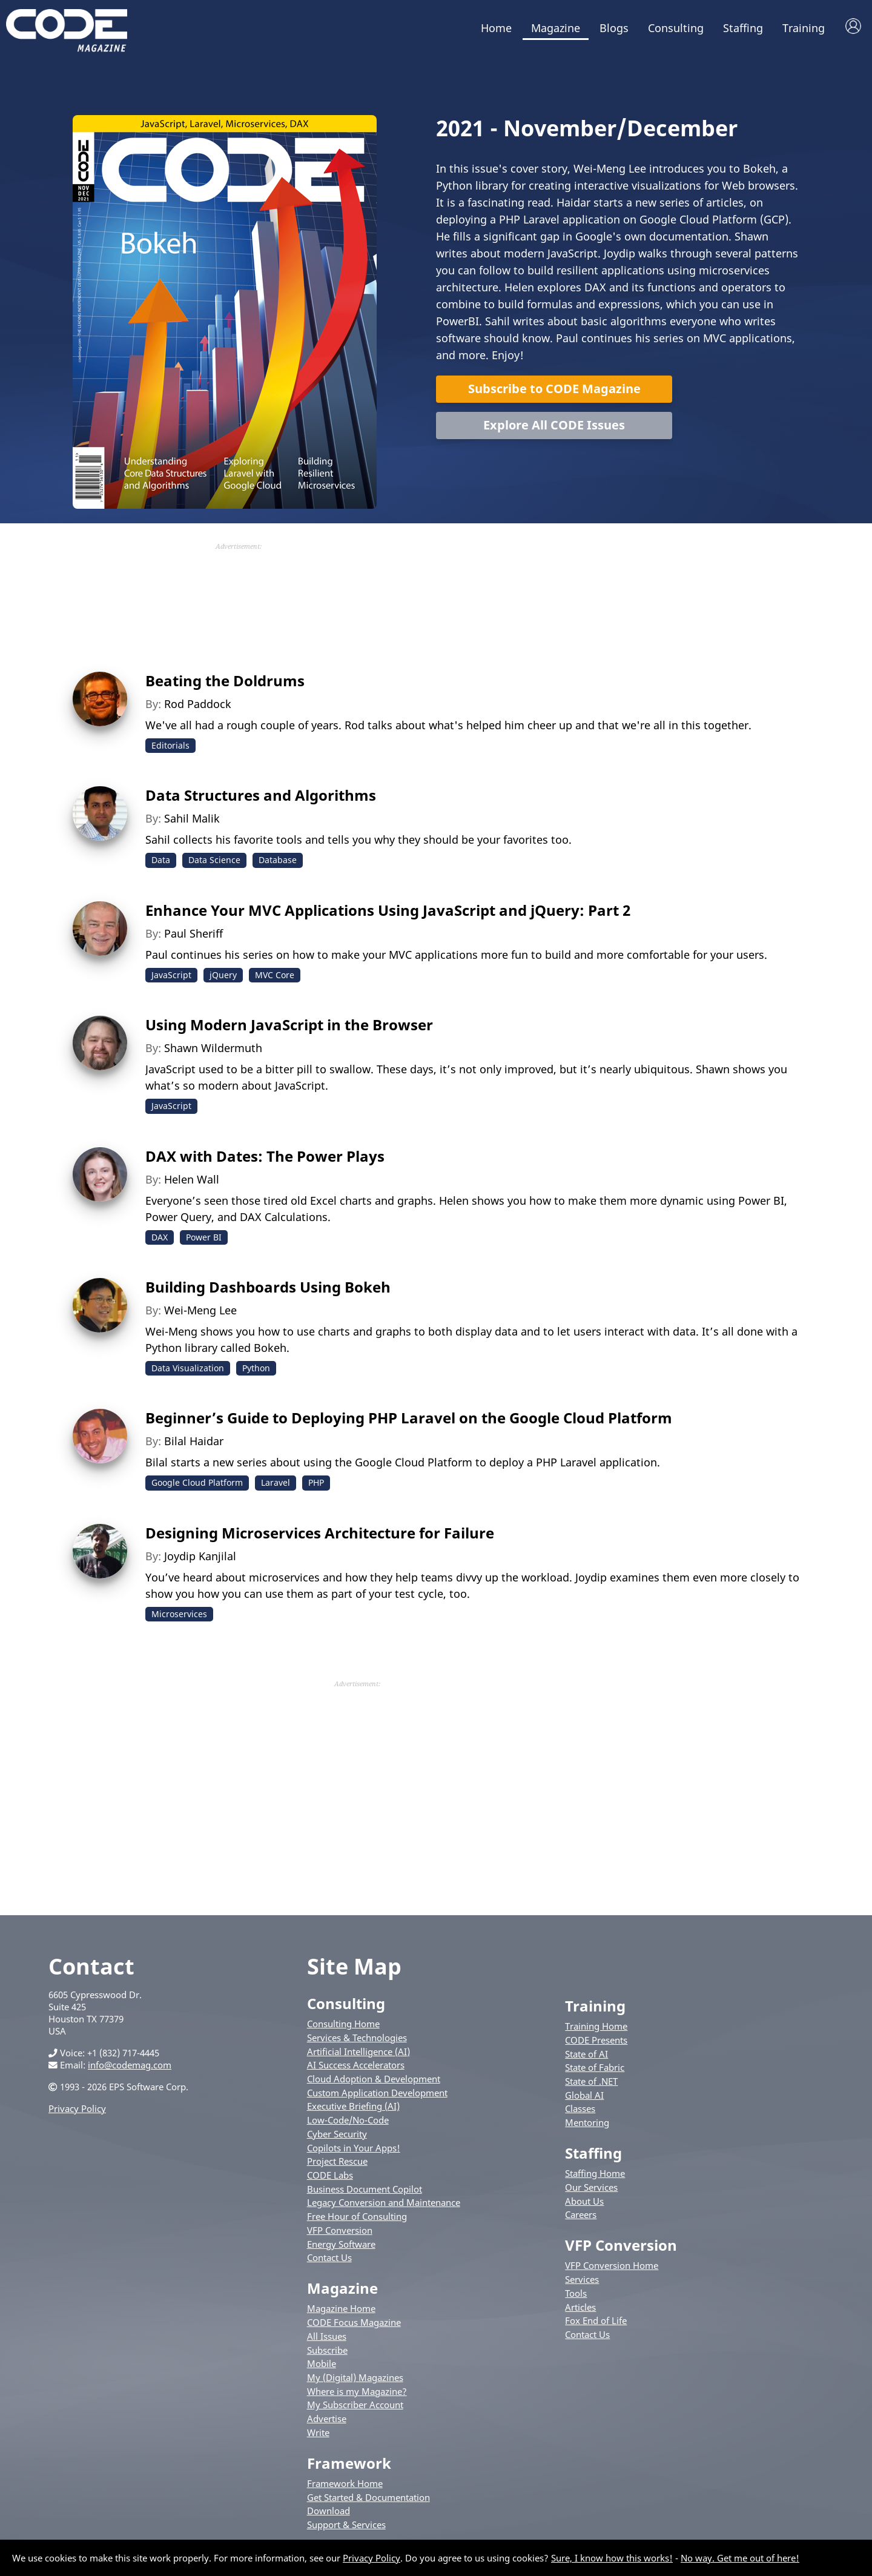 The width and height of the screenshot is (872, 2576). Describe the element at coordinates (408, 1418) in the screenshot. I see `Beginner’s Guide to Deploying PHP Laravel on the Google Cloud Platform` at that location.